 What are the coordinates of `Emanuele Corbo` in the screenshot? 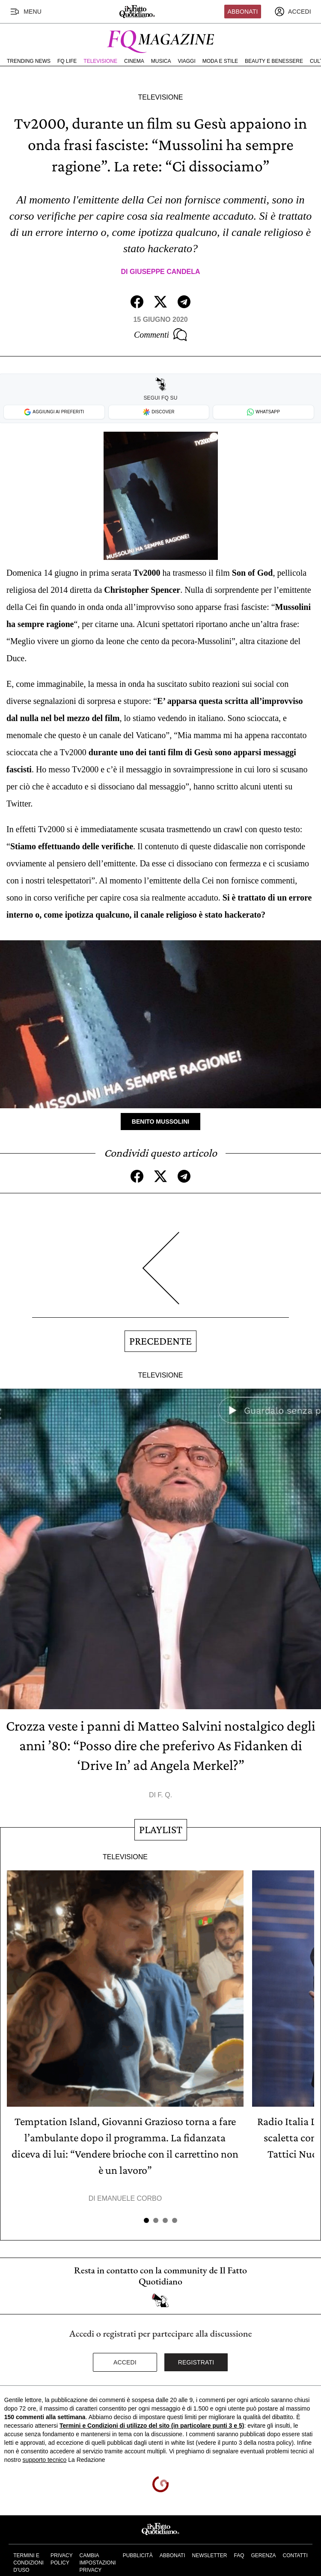 It's located at (129, 2198).